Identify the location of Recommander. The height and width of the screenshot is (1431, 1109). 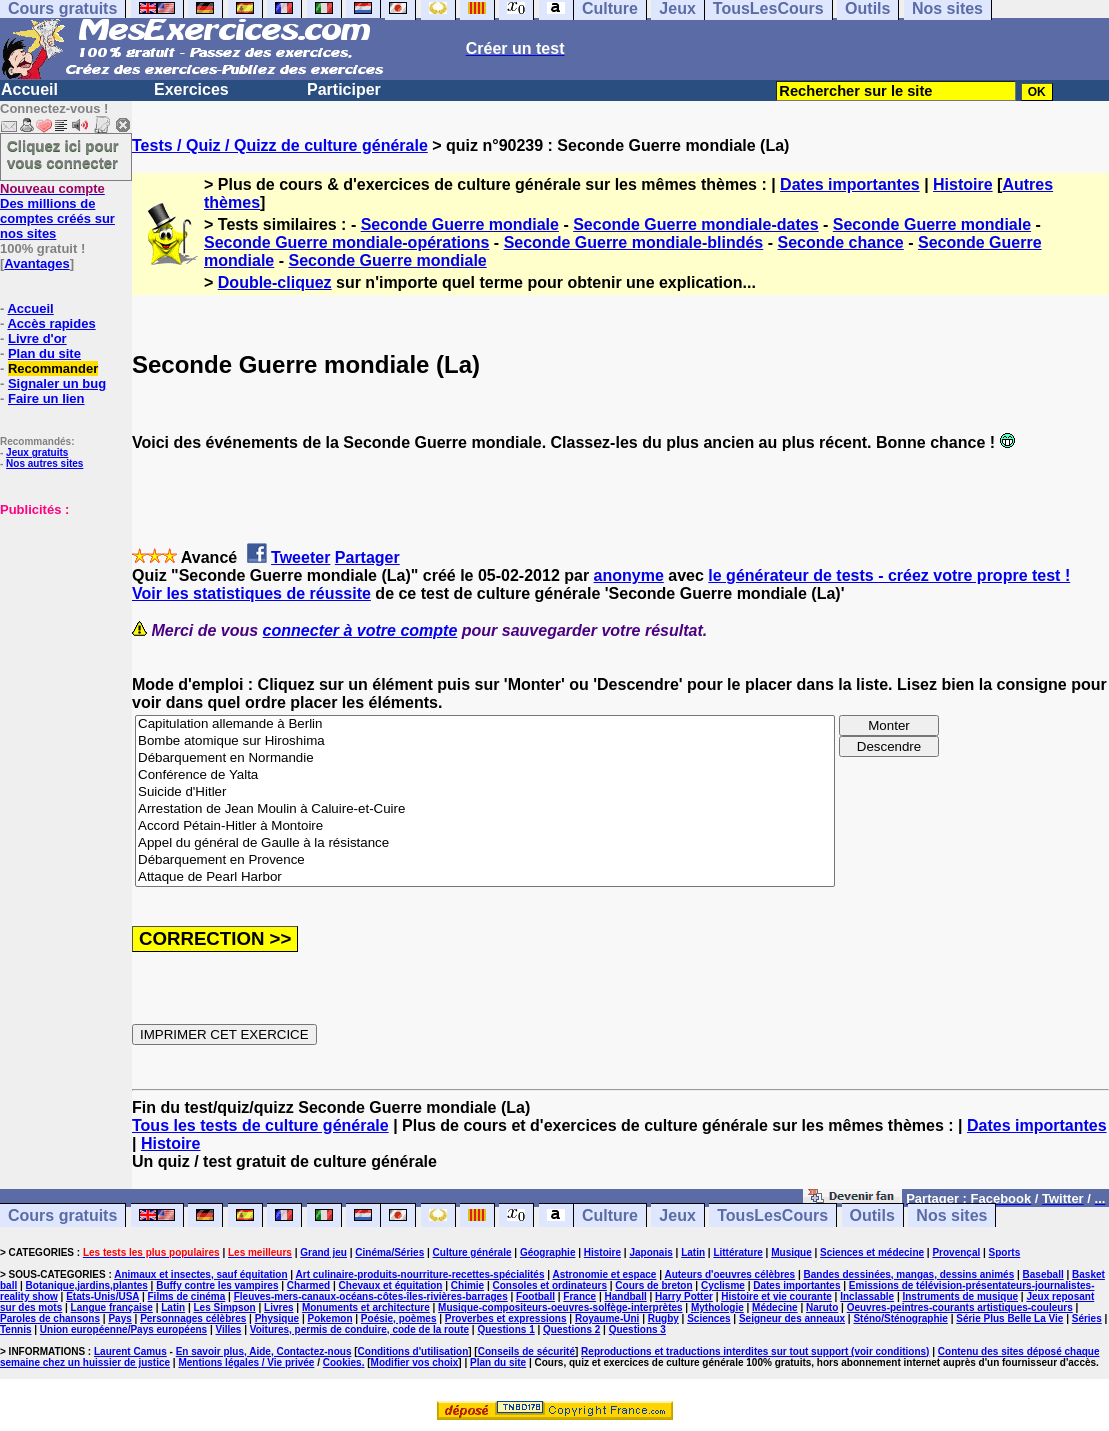
(53, 368).